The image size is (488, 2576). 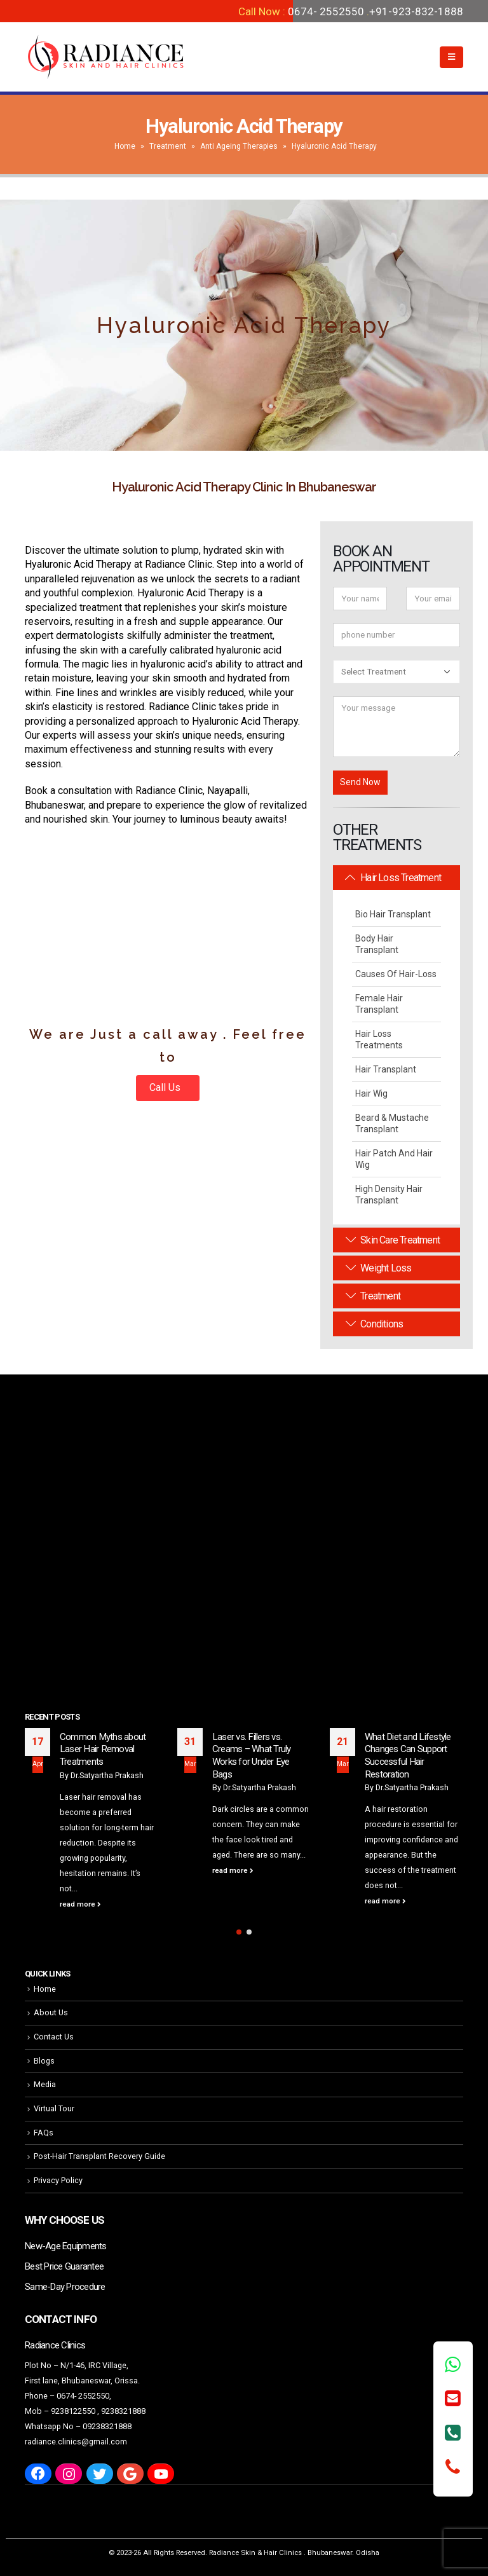 What do you see at coordinates (54, 2108) in the screenshot?
I see `Virtual Tour` at bounding box center [54, 2108].